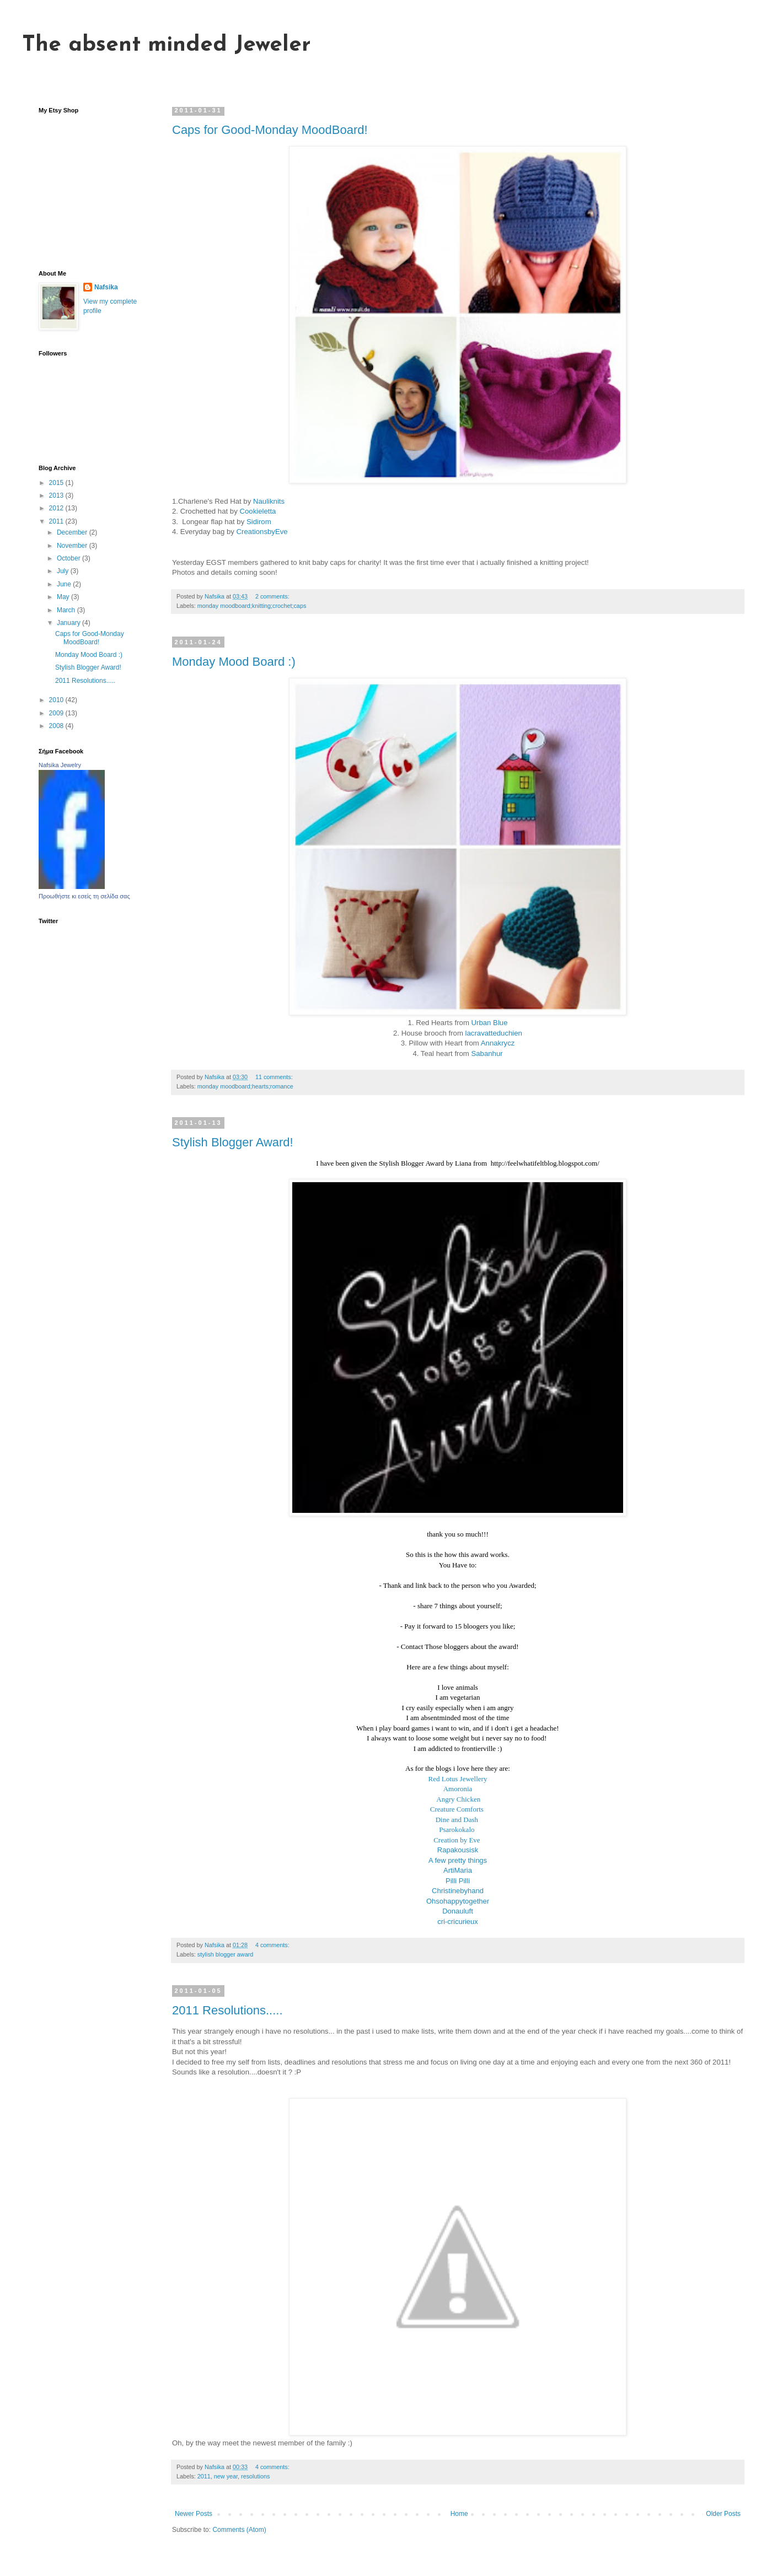  Describe the element at coordinates (106, 287) in the screenshot. I see `Nafsika` at that location.